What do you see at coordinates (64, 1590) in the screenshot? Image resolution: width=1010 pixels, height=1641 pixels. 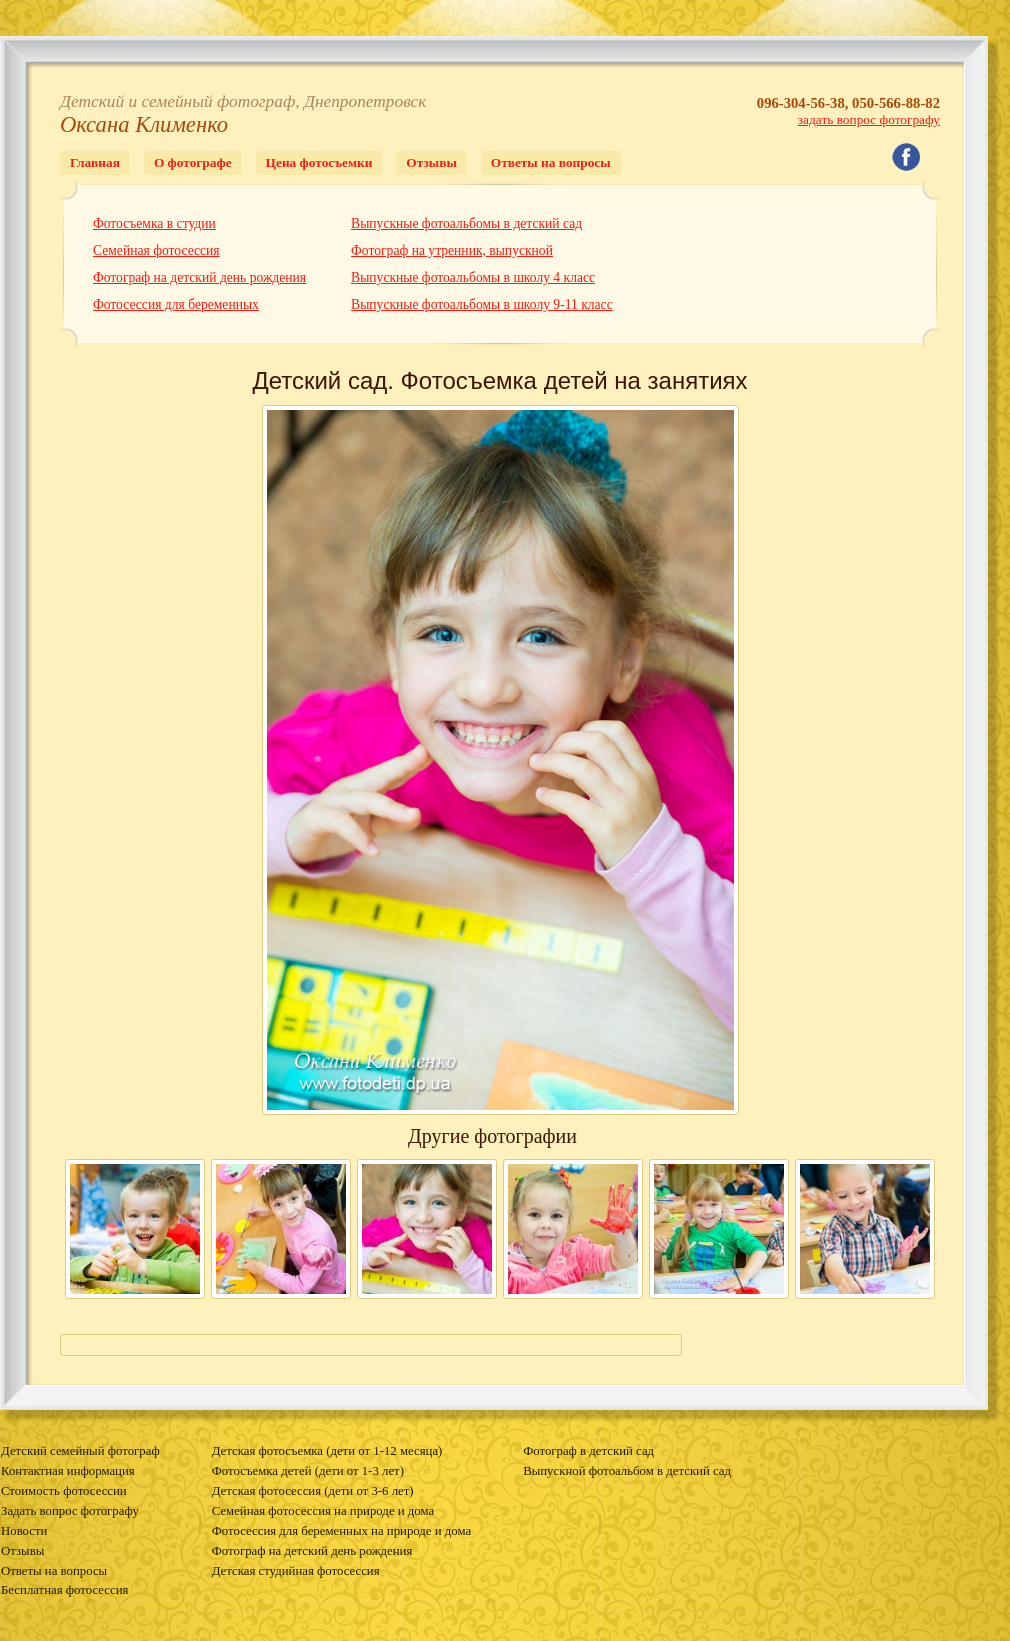 I see `Бесплатная фотосессия` at bounding box center [64, 1590].